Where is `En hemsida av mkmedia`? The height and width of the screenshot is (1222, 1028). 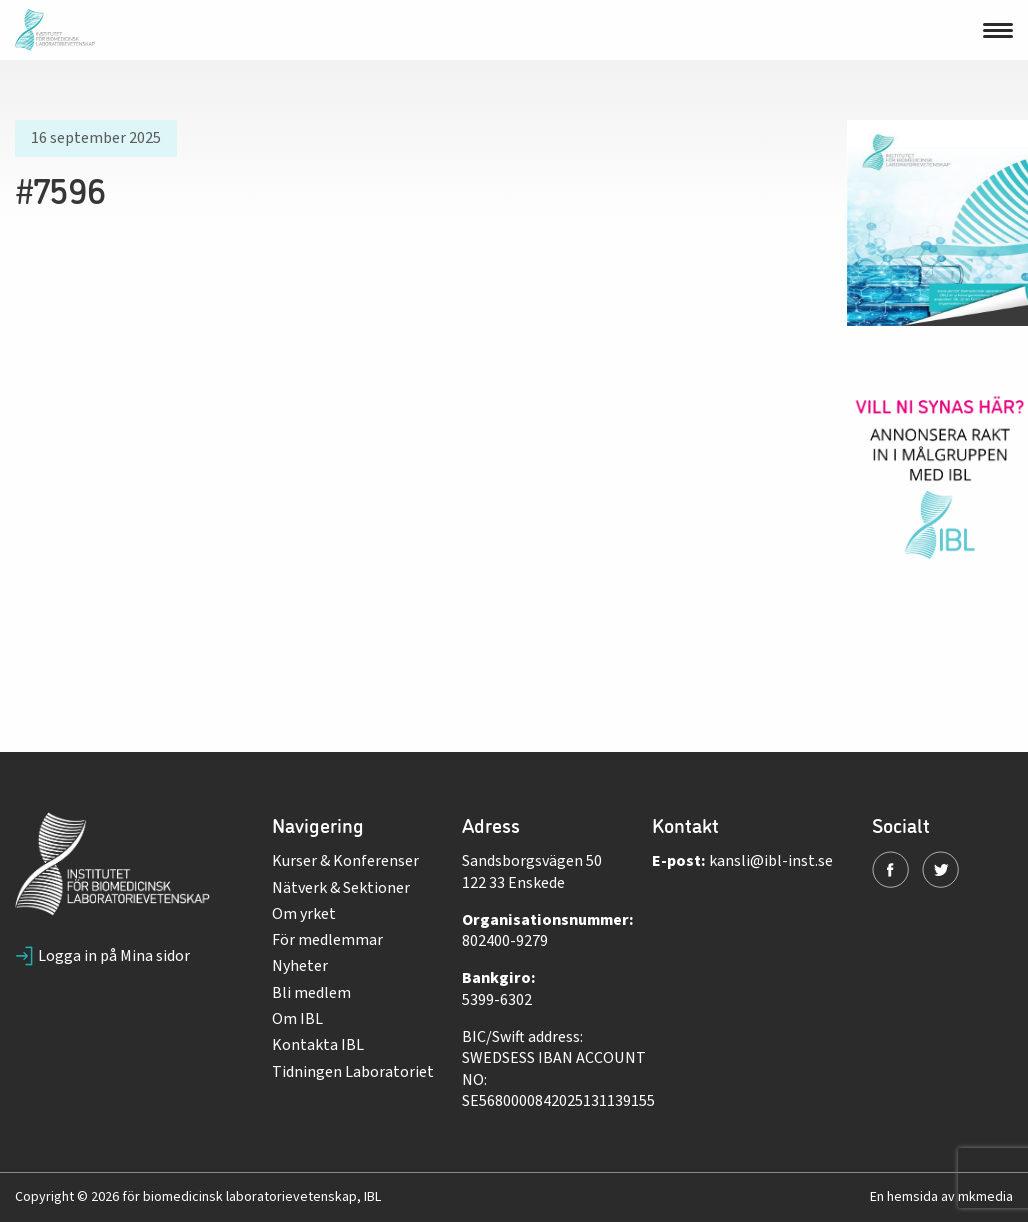
En hemsida av mkmedia is located at coordinates (941, 1197).